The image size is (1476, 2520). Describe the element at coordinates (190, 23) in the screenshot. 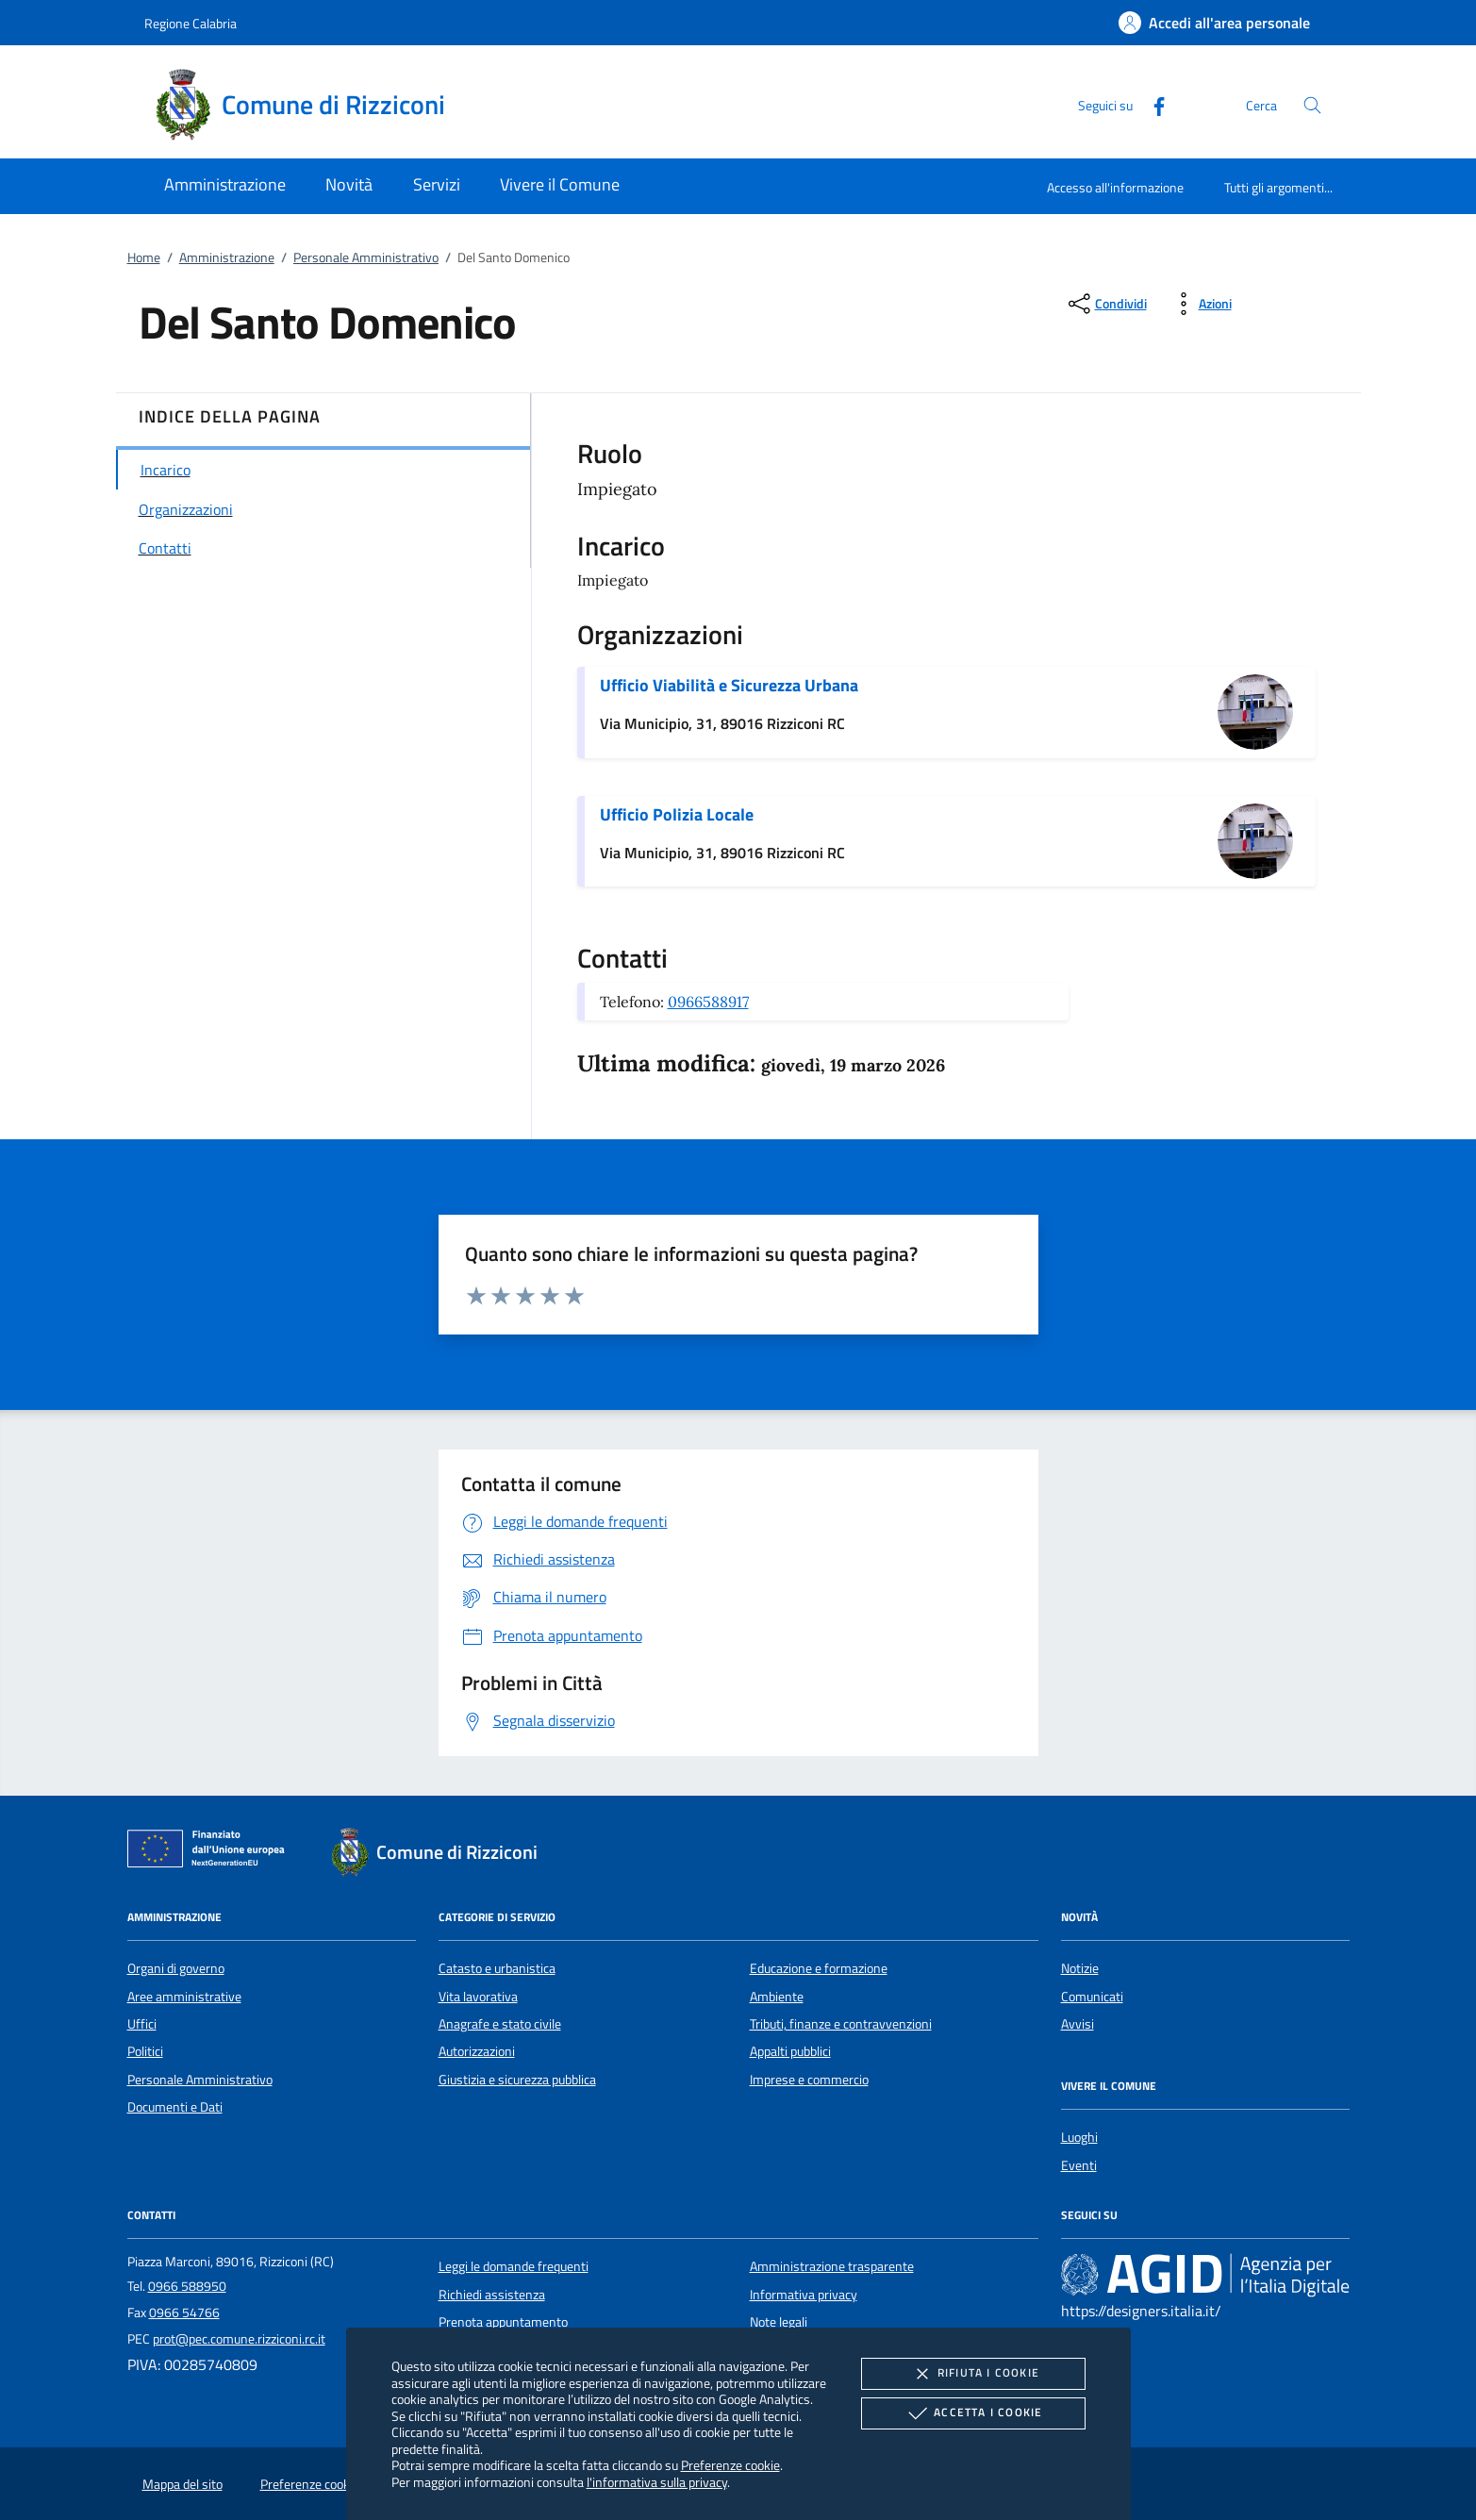

I see `Regione Calabria` at that location.